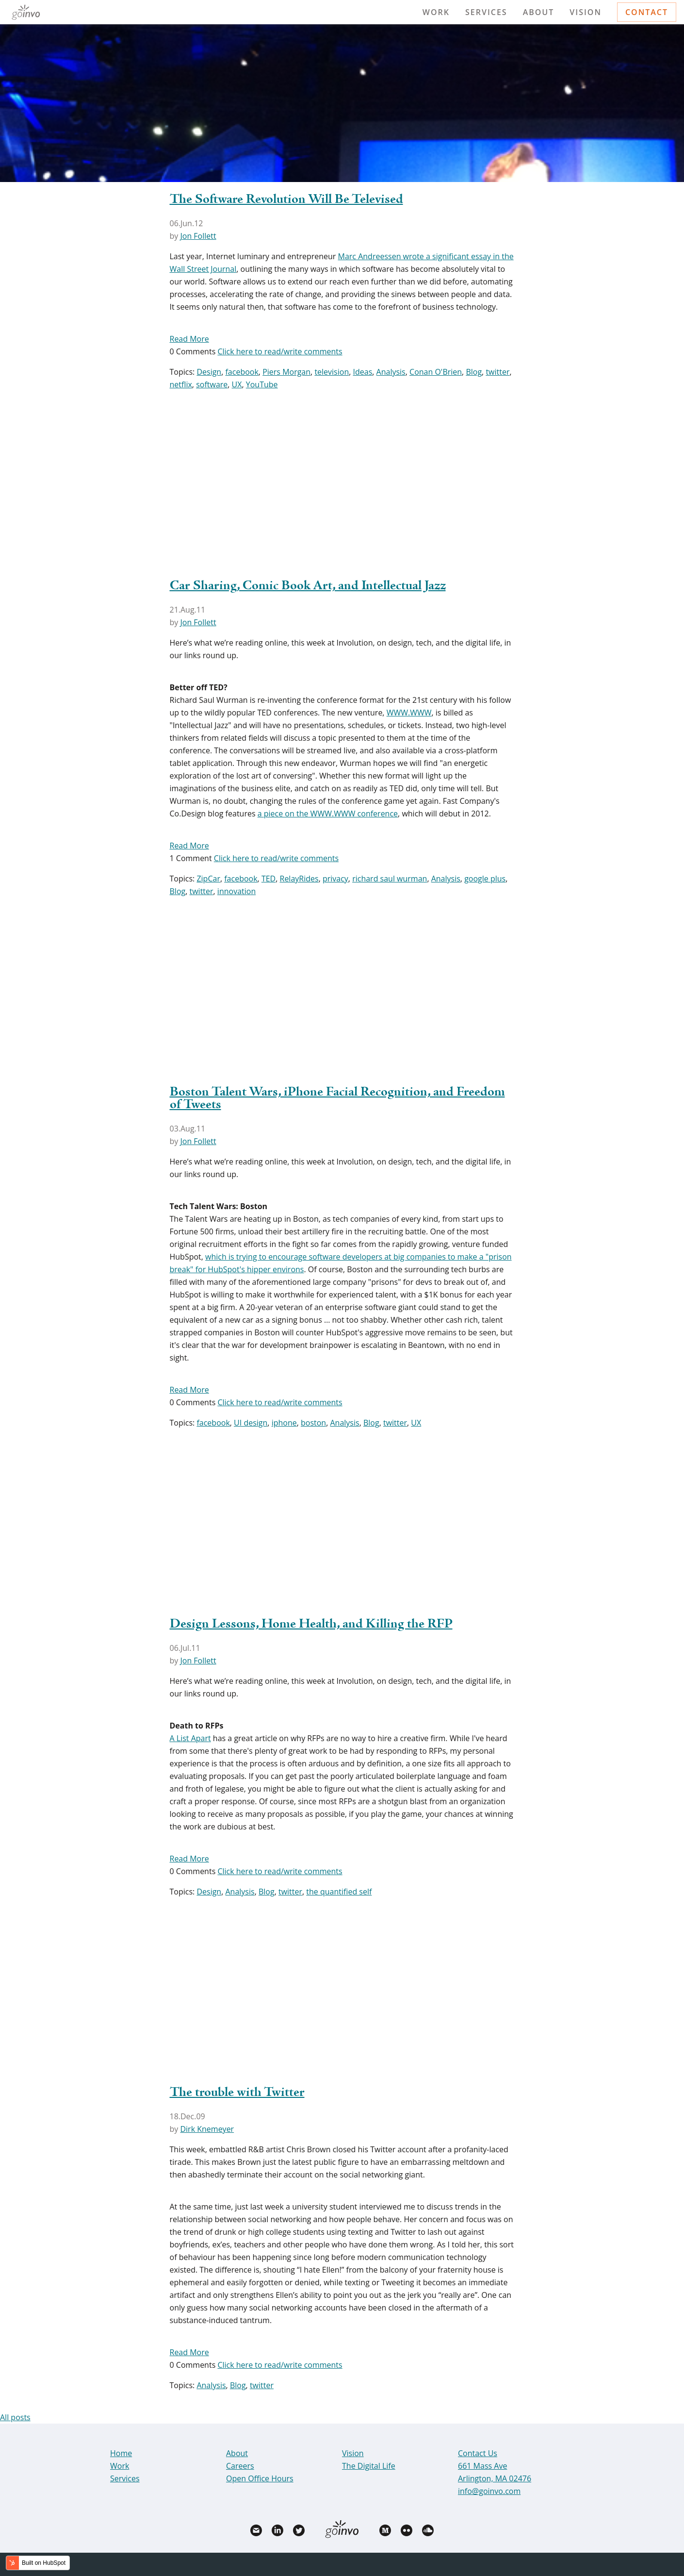 The image size is (684, 2576). I want to click on the quantified self, so click(339, 1891).